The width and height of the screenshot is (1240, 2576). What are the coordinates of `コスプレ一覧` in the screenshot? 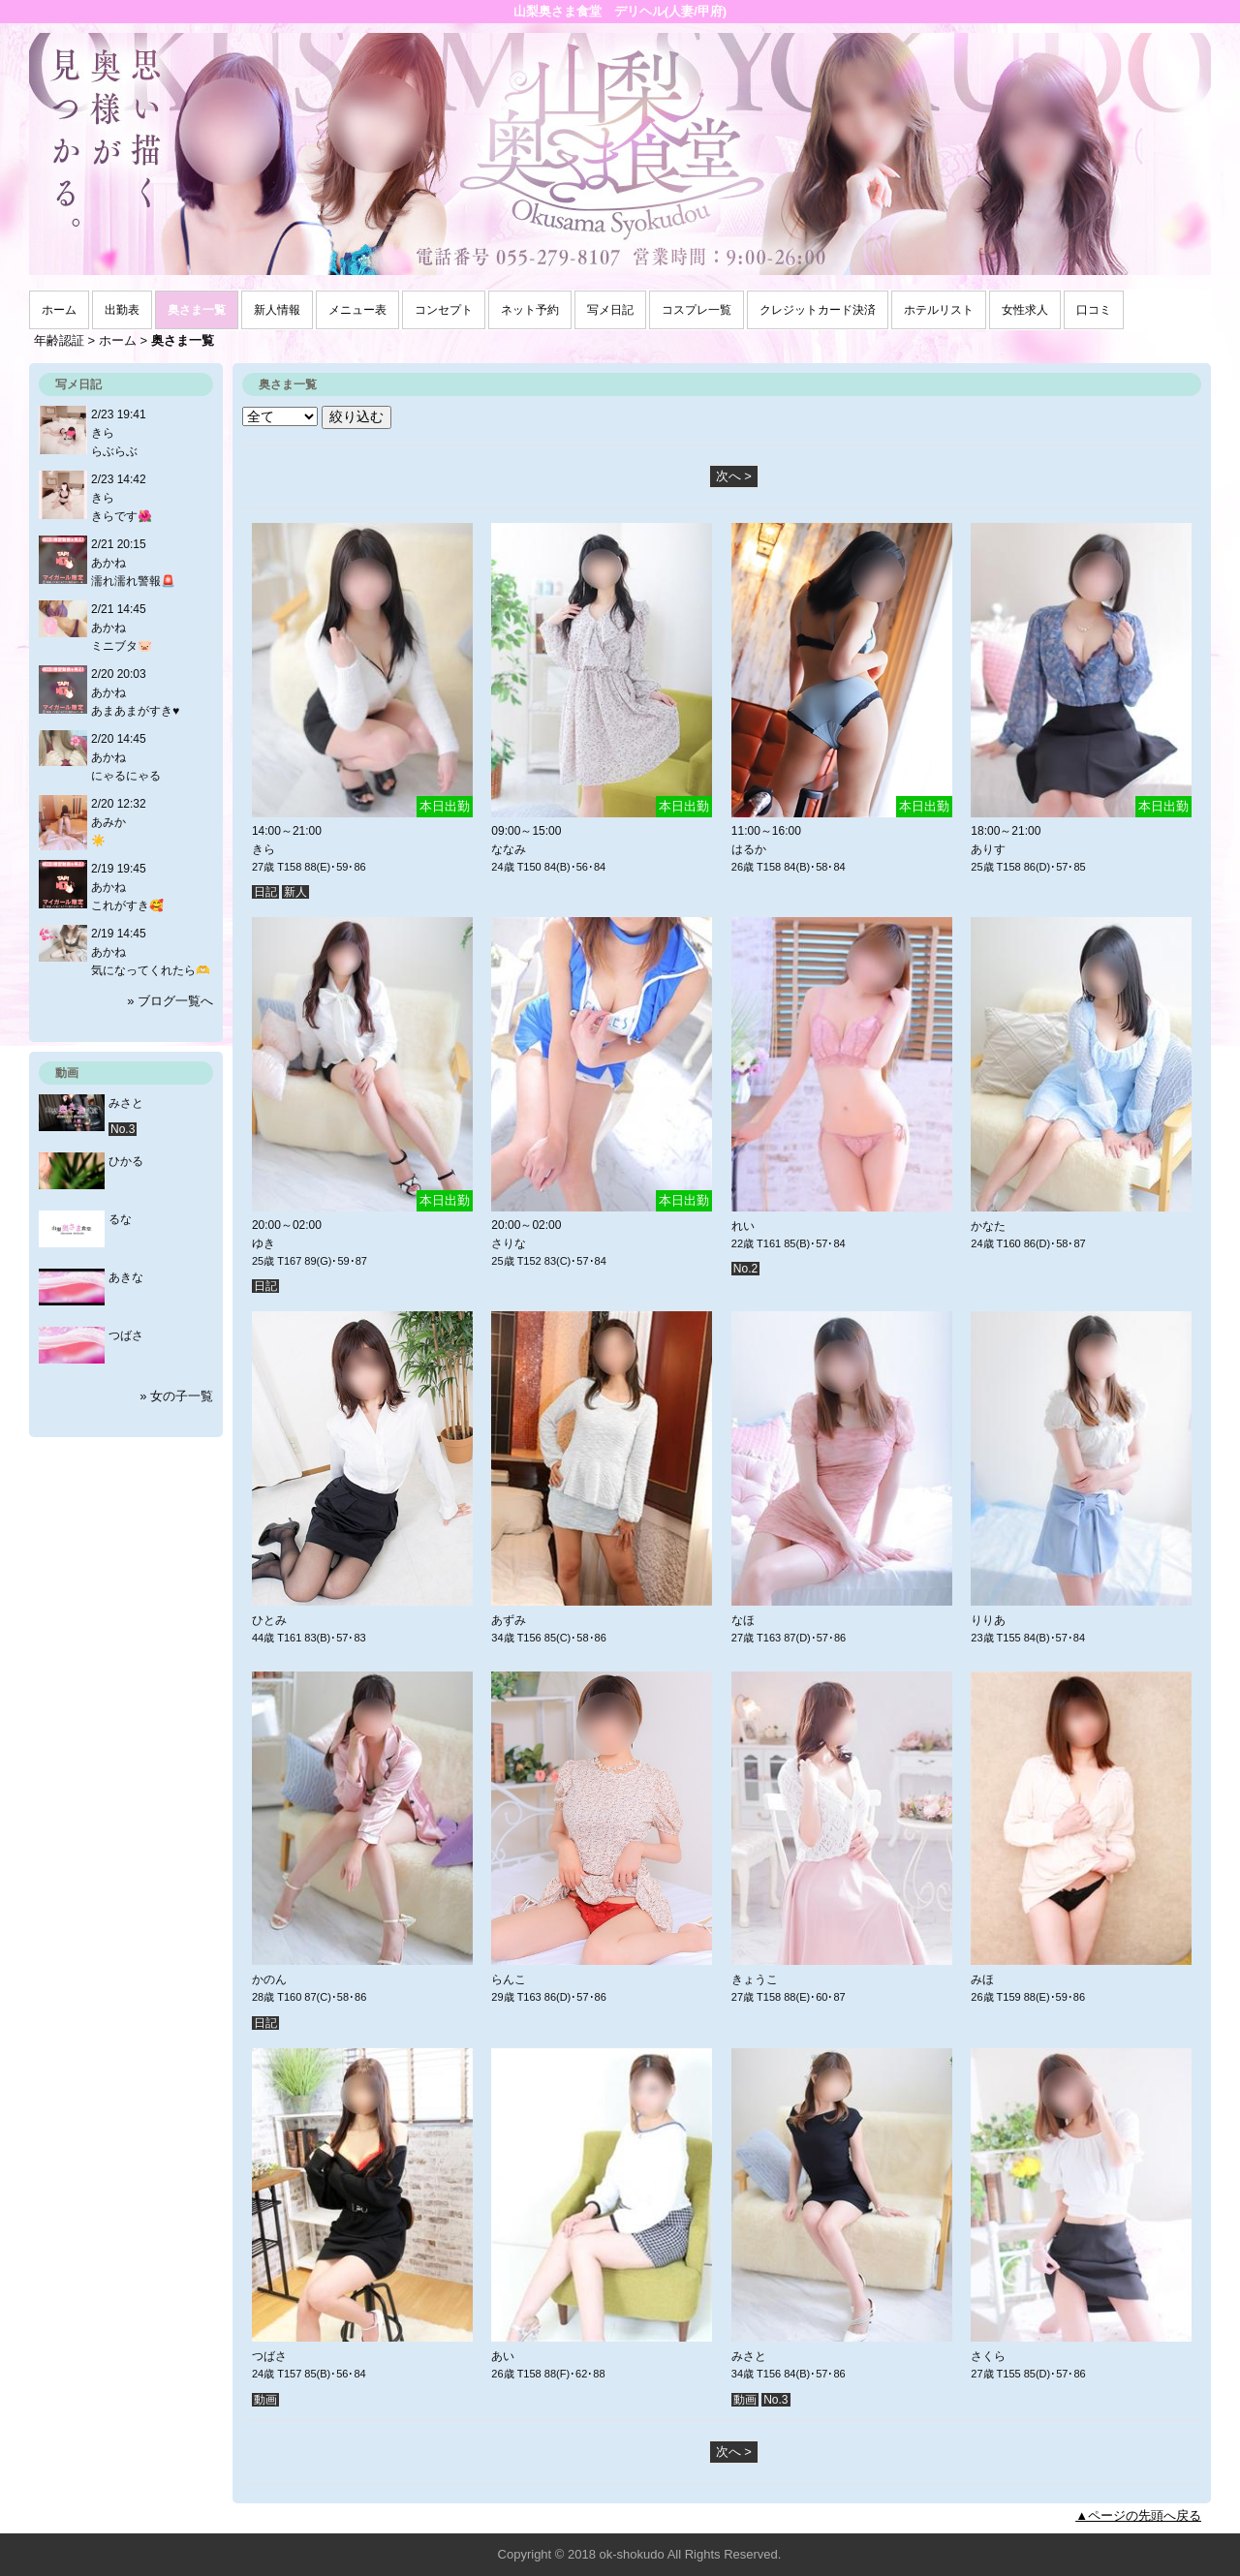 It's located at (696, 310).